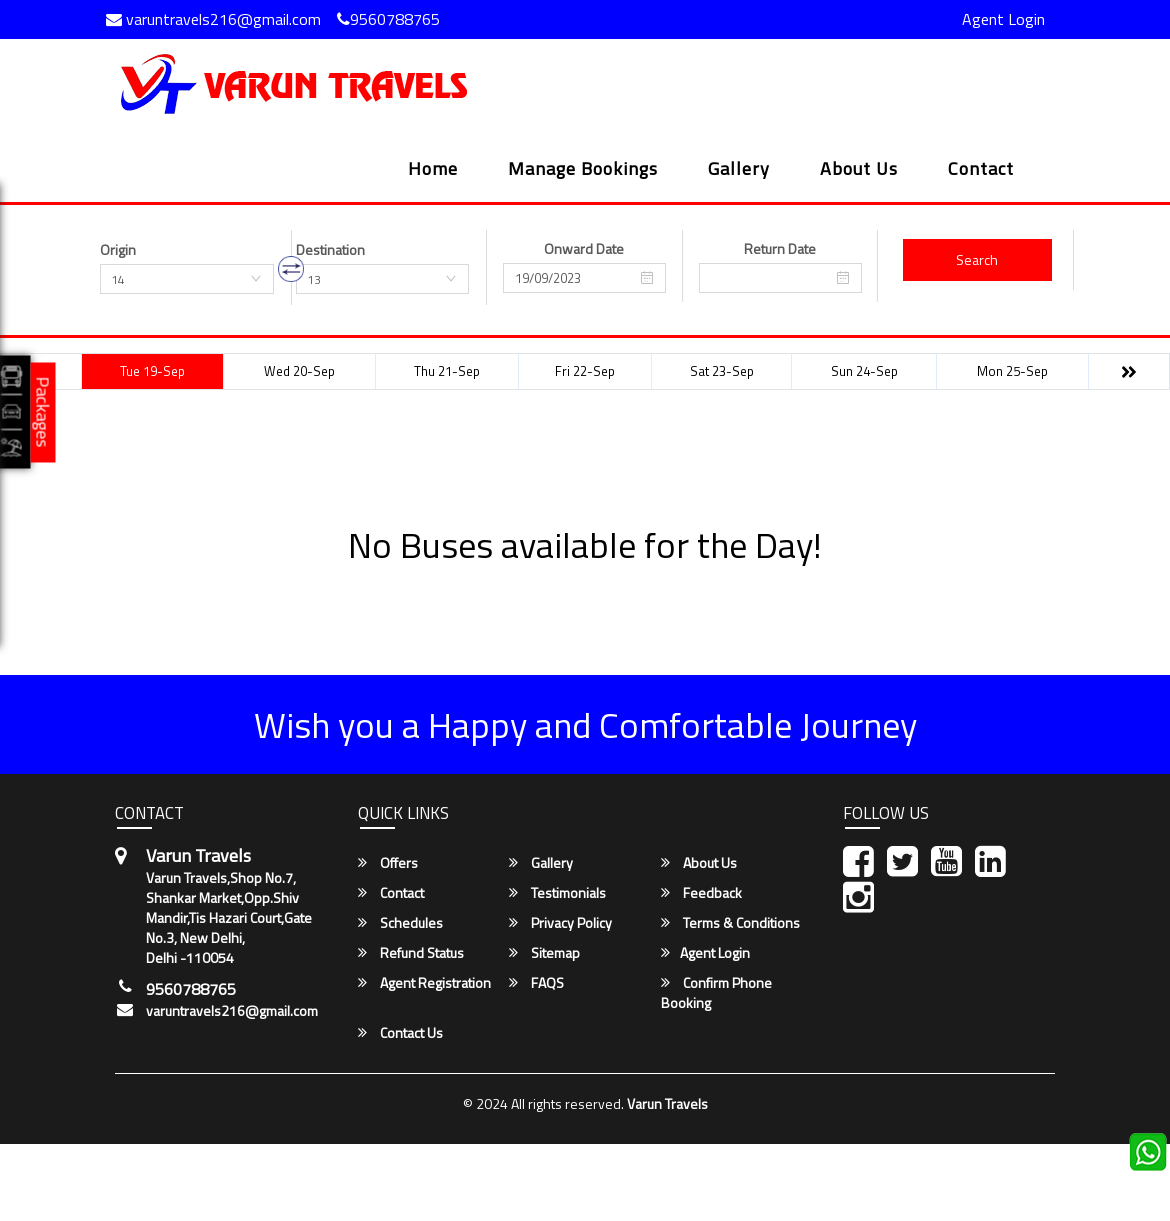 The height and width of the screenshot is (1221, 1170). Describe the element at coordinates (1003, 19) in the screenshot. I see `Agent Login` at that location.